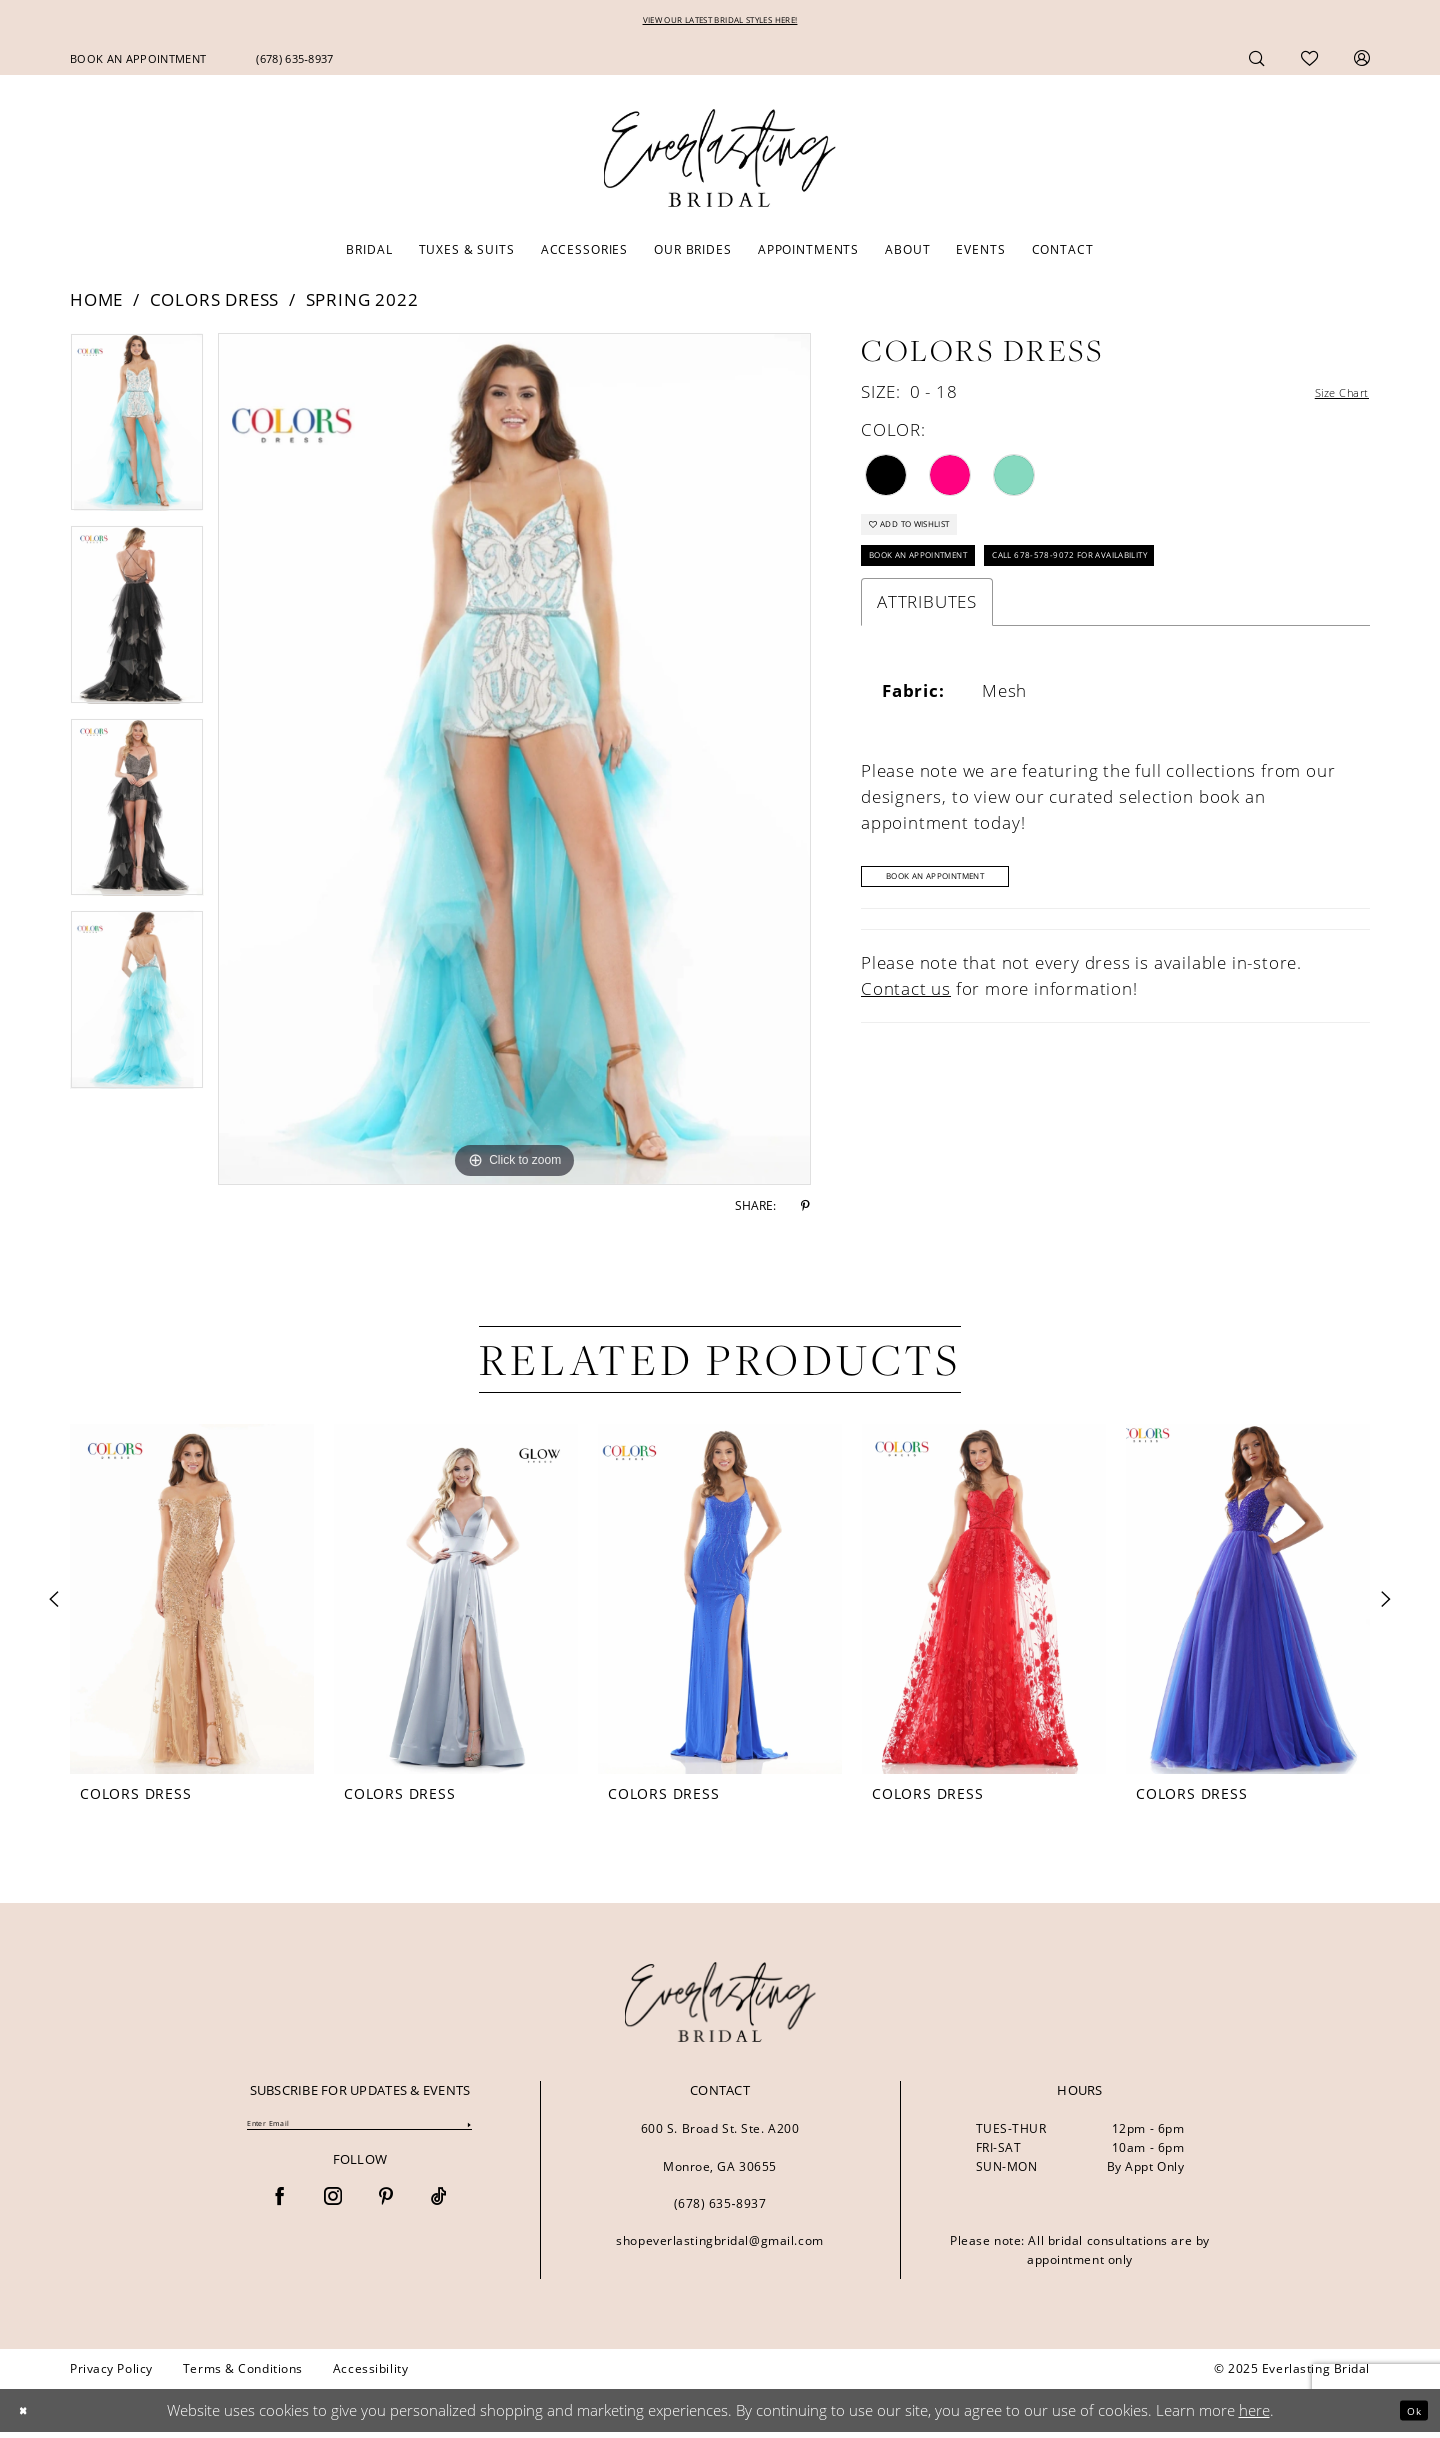 The height and width of the screenshot is (2438, 1440). What do you see at coordinates (906, 1031) in the screenshot?
I see `Contact us` at bounding box center [906, 1031].